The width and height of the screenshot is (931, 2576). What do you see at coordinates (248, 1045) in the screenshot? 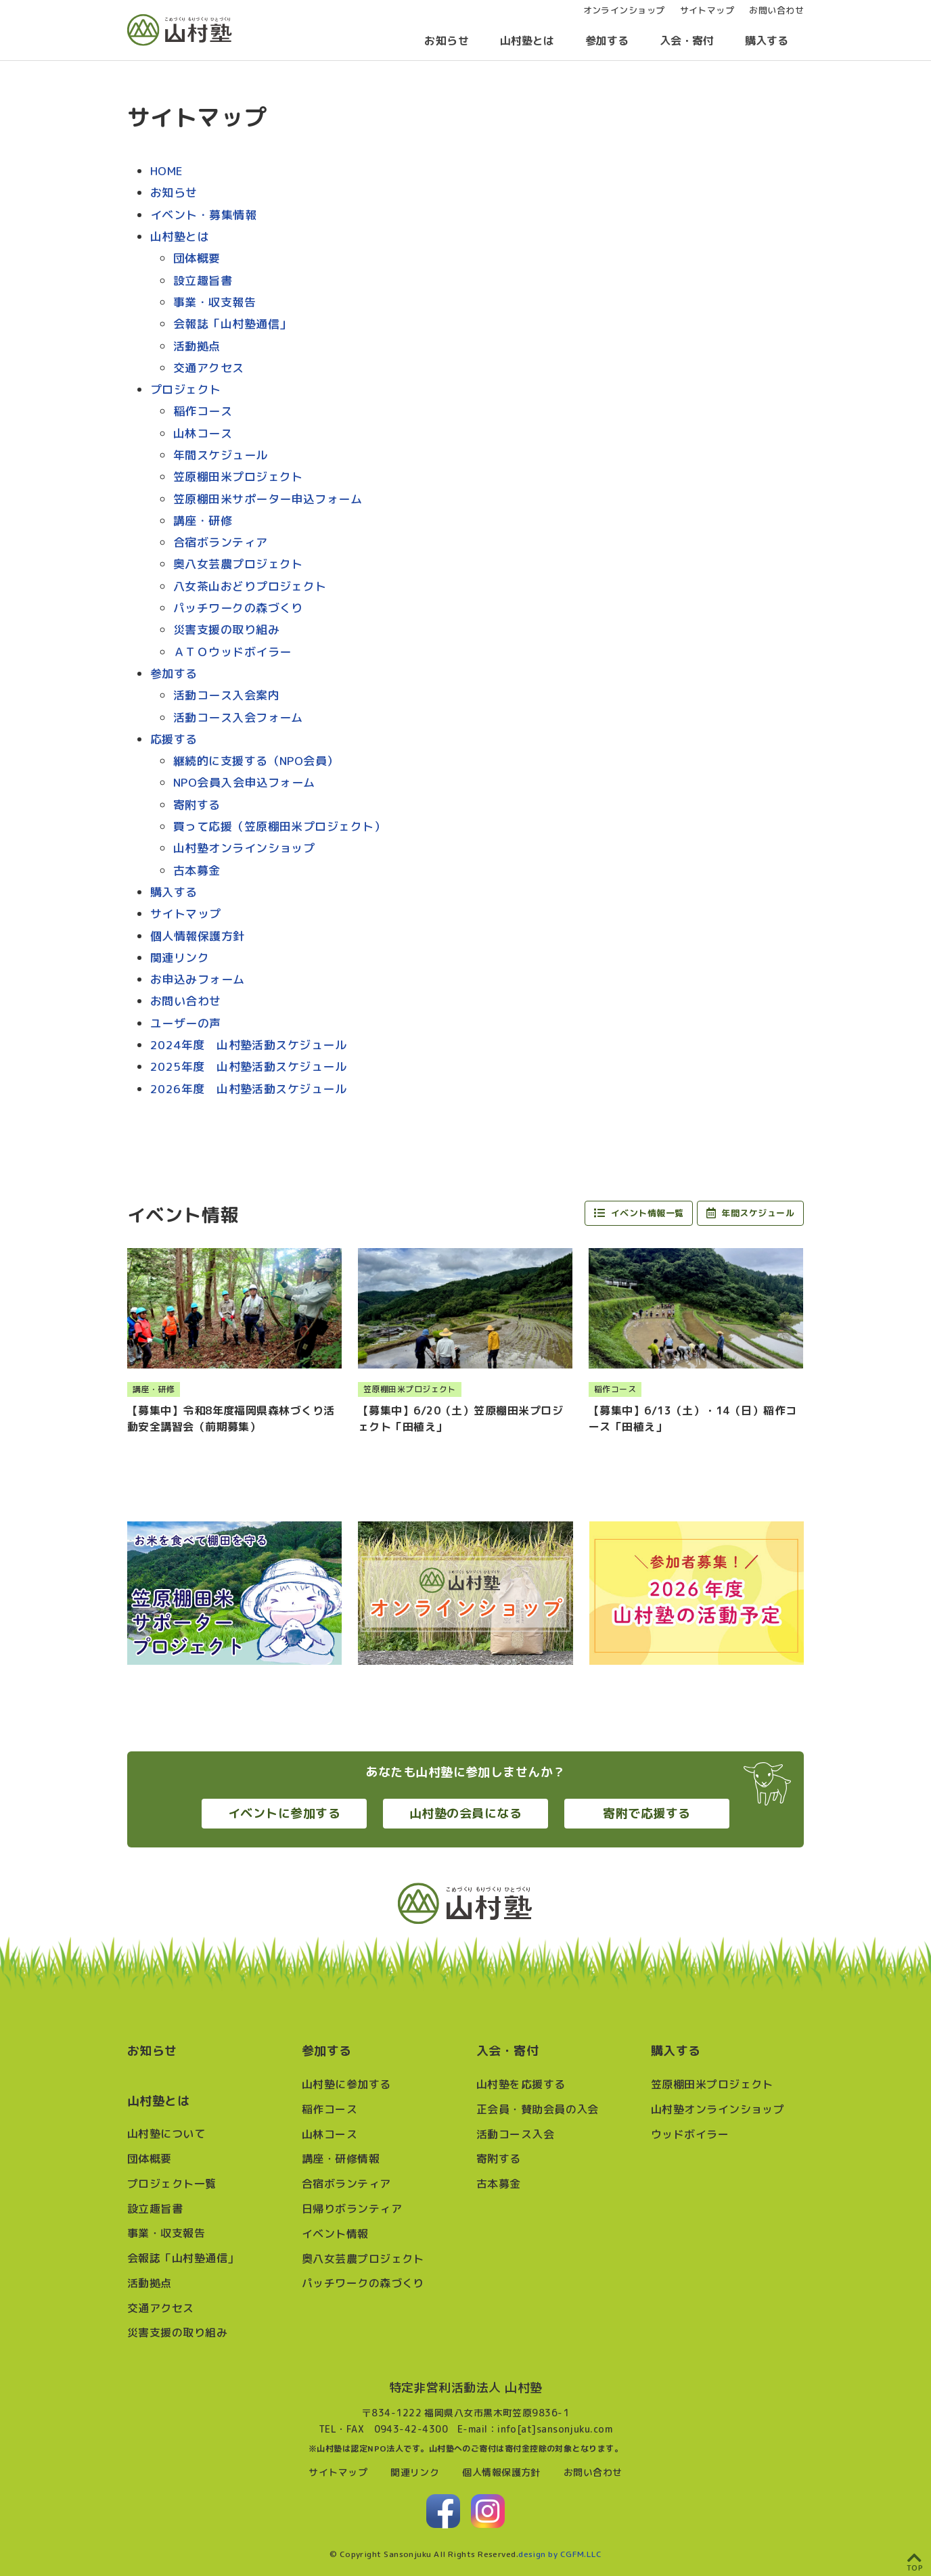
I see `2024年度 山村塾活動スケジュール` at bounding box center [248, 1045].